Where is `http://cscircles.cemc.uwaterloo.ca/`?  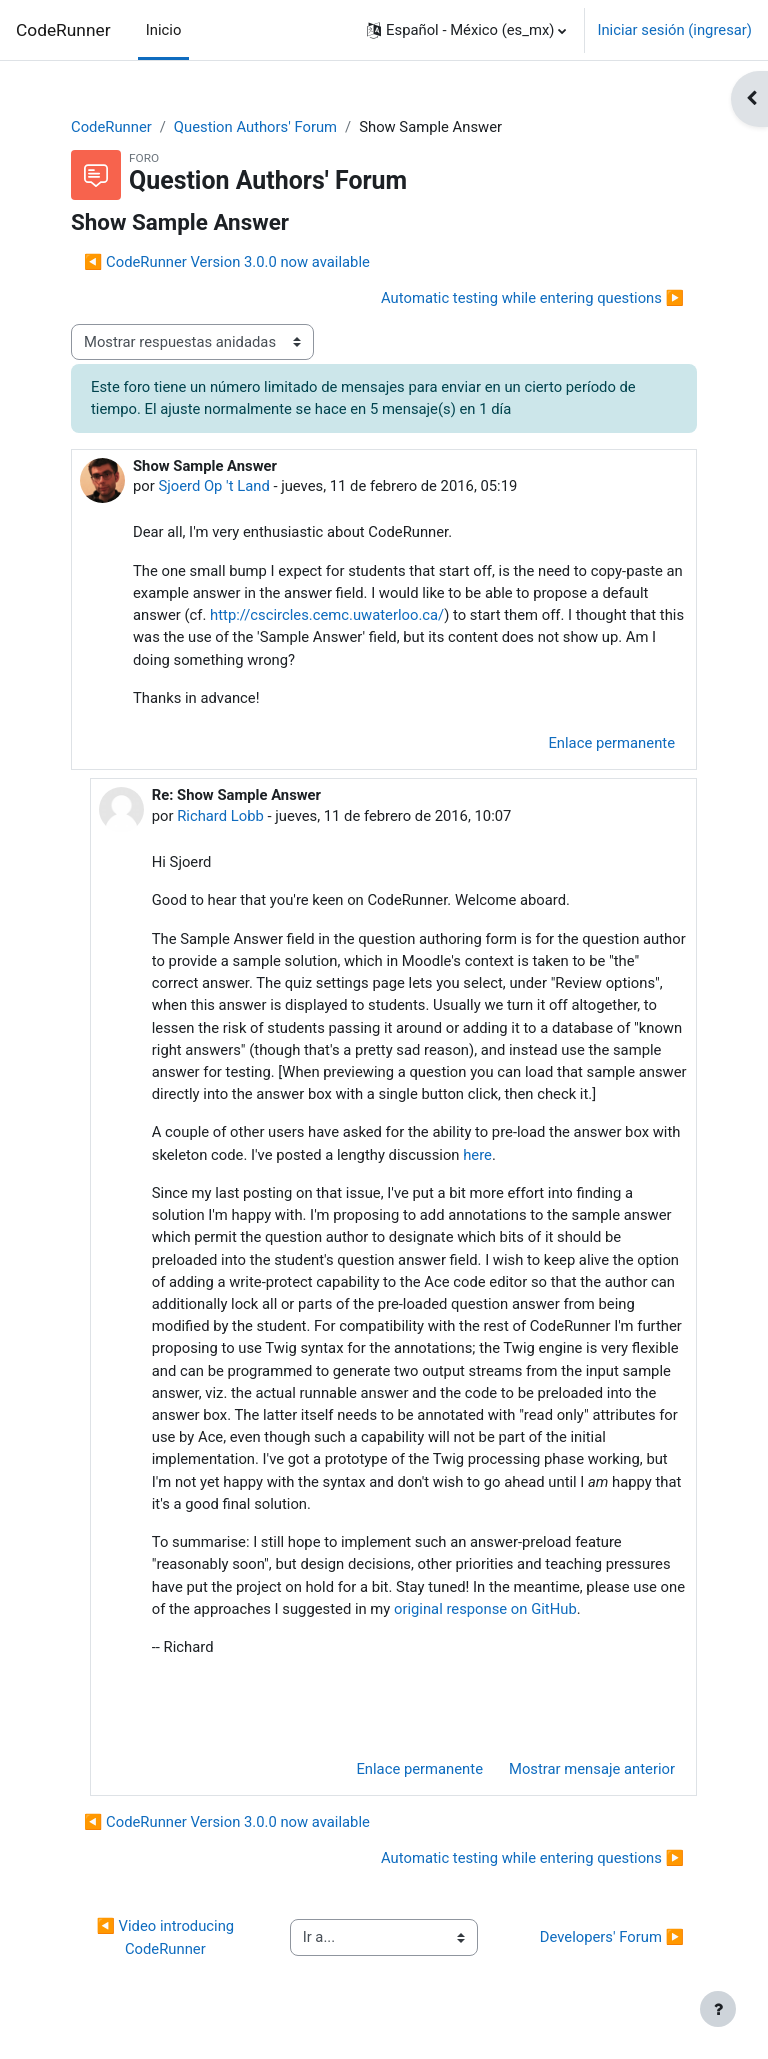
http://cscircles.cemc.uwaterloo.ca/ is located at coordinates (327, 615).